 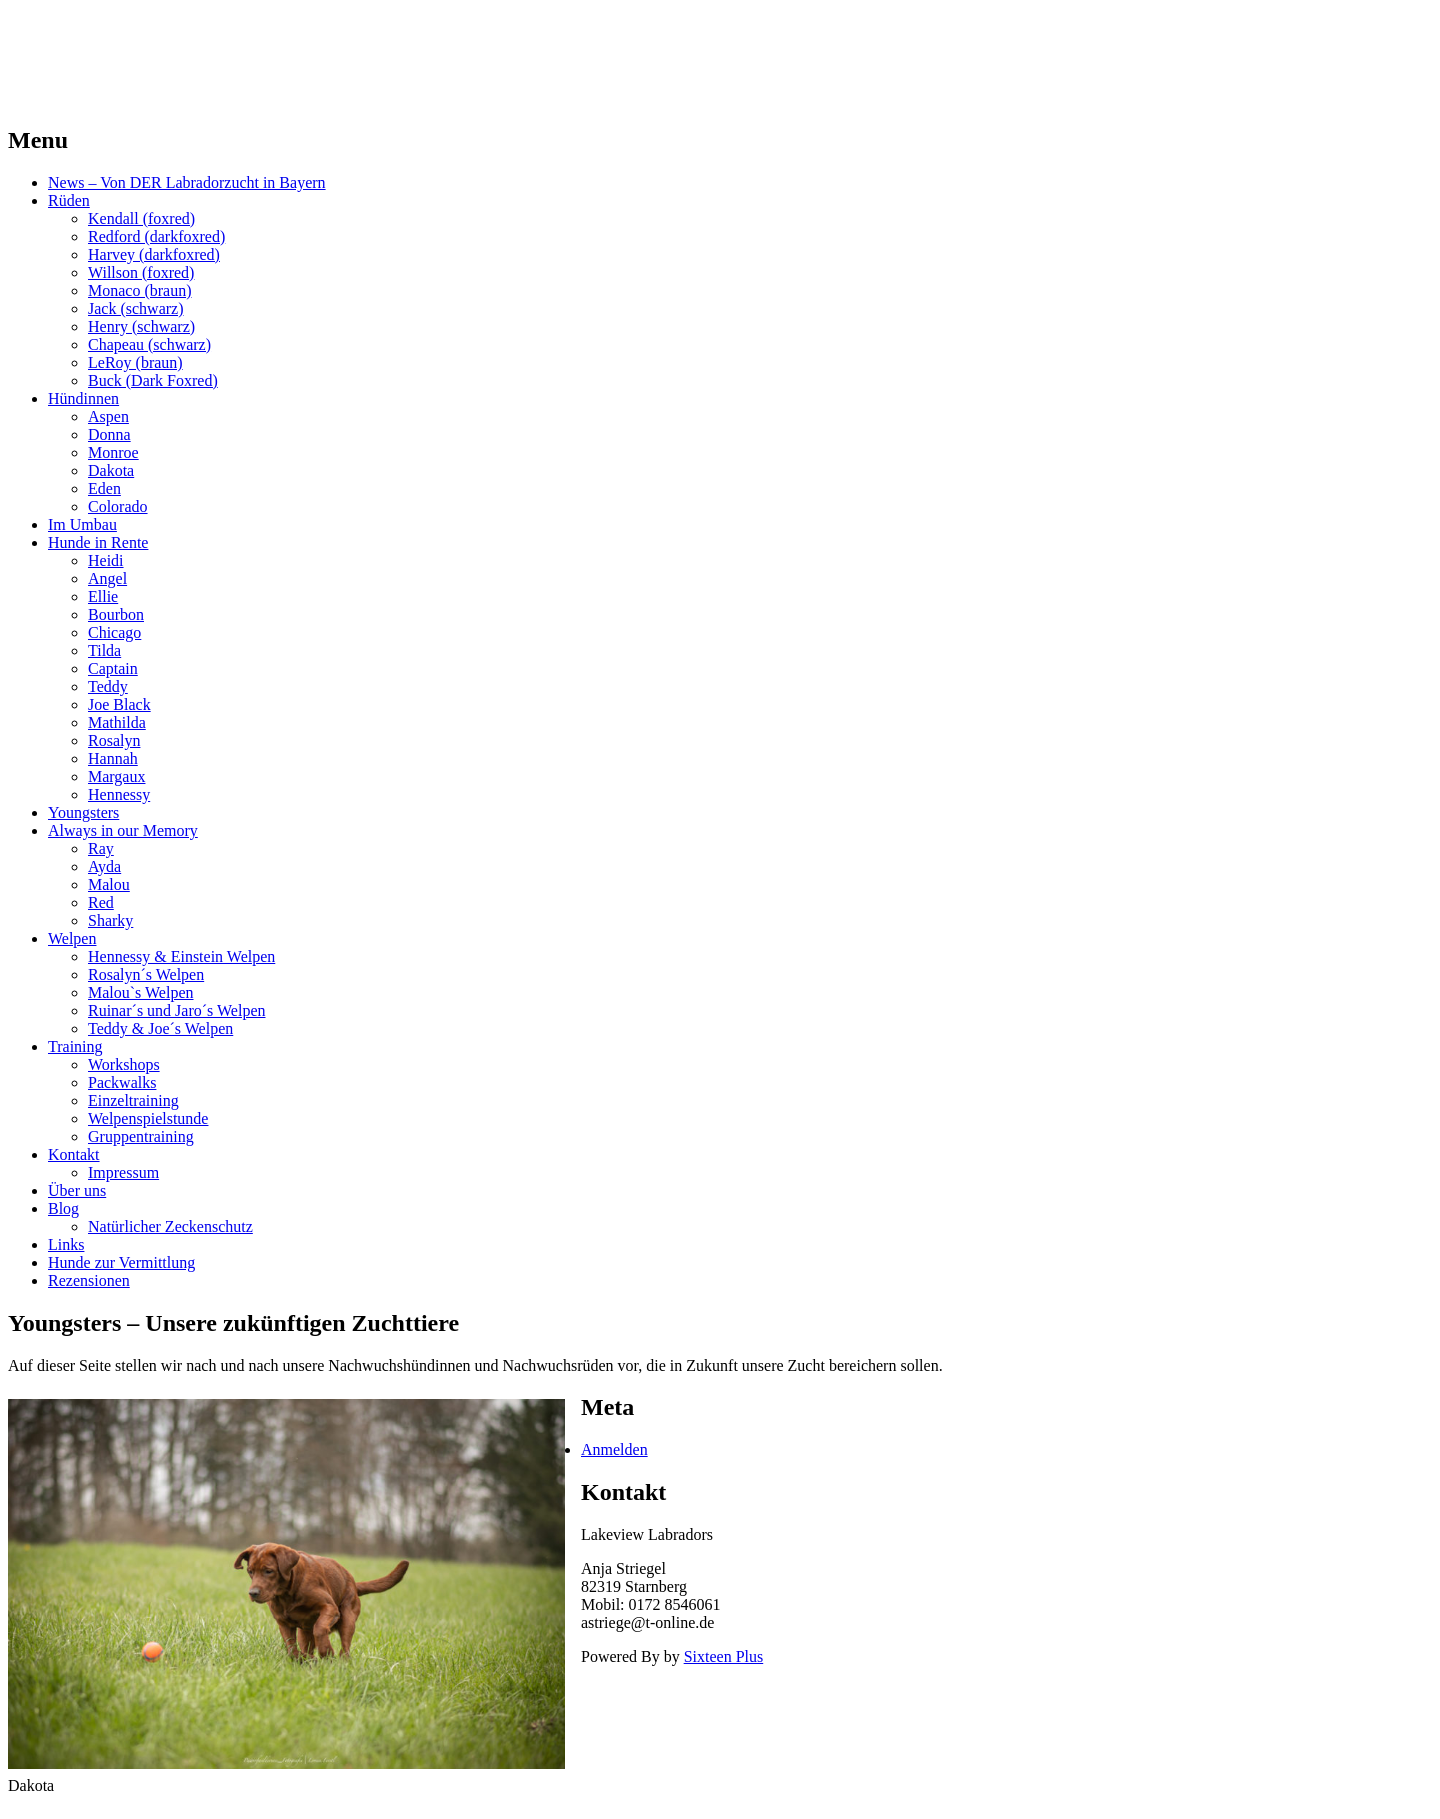 I want to click on Captain, so click(x=113, y=668).